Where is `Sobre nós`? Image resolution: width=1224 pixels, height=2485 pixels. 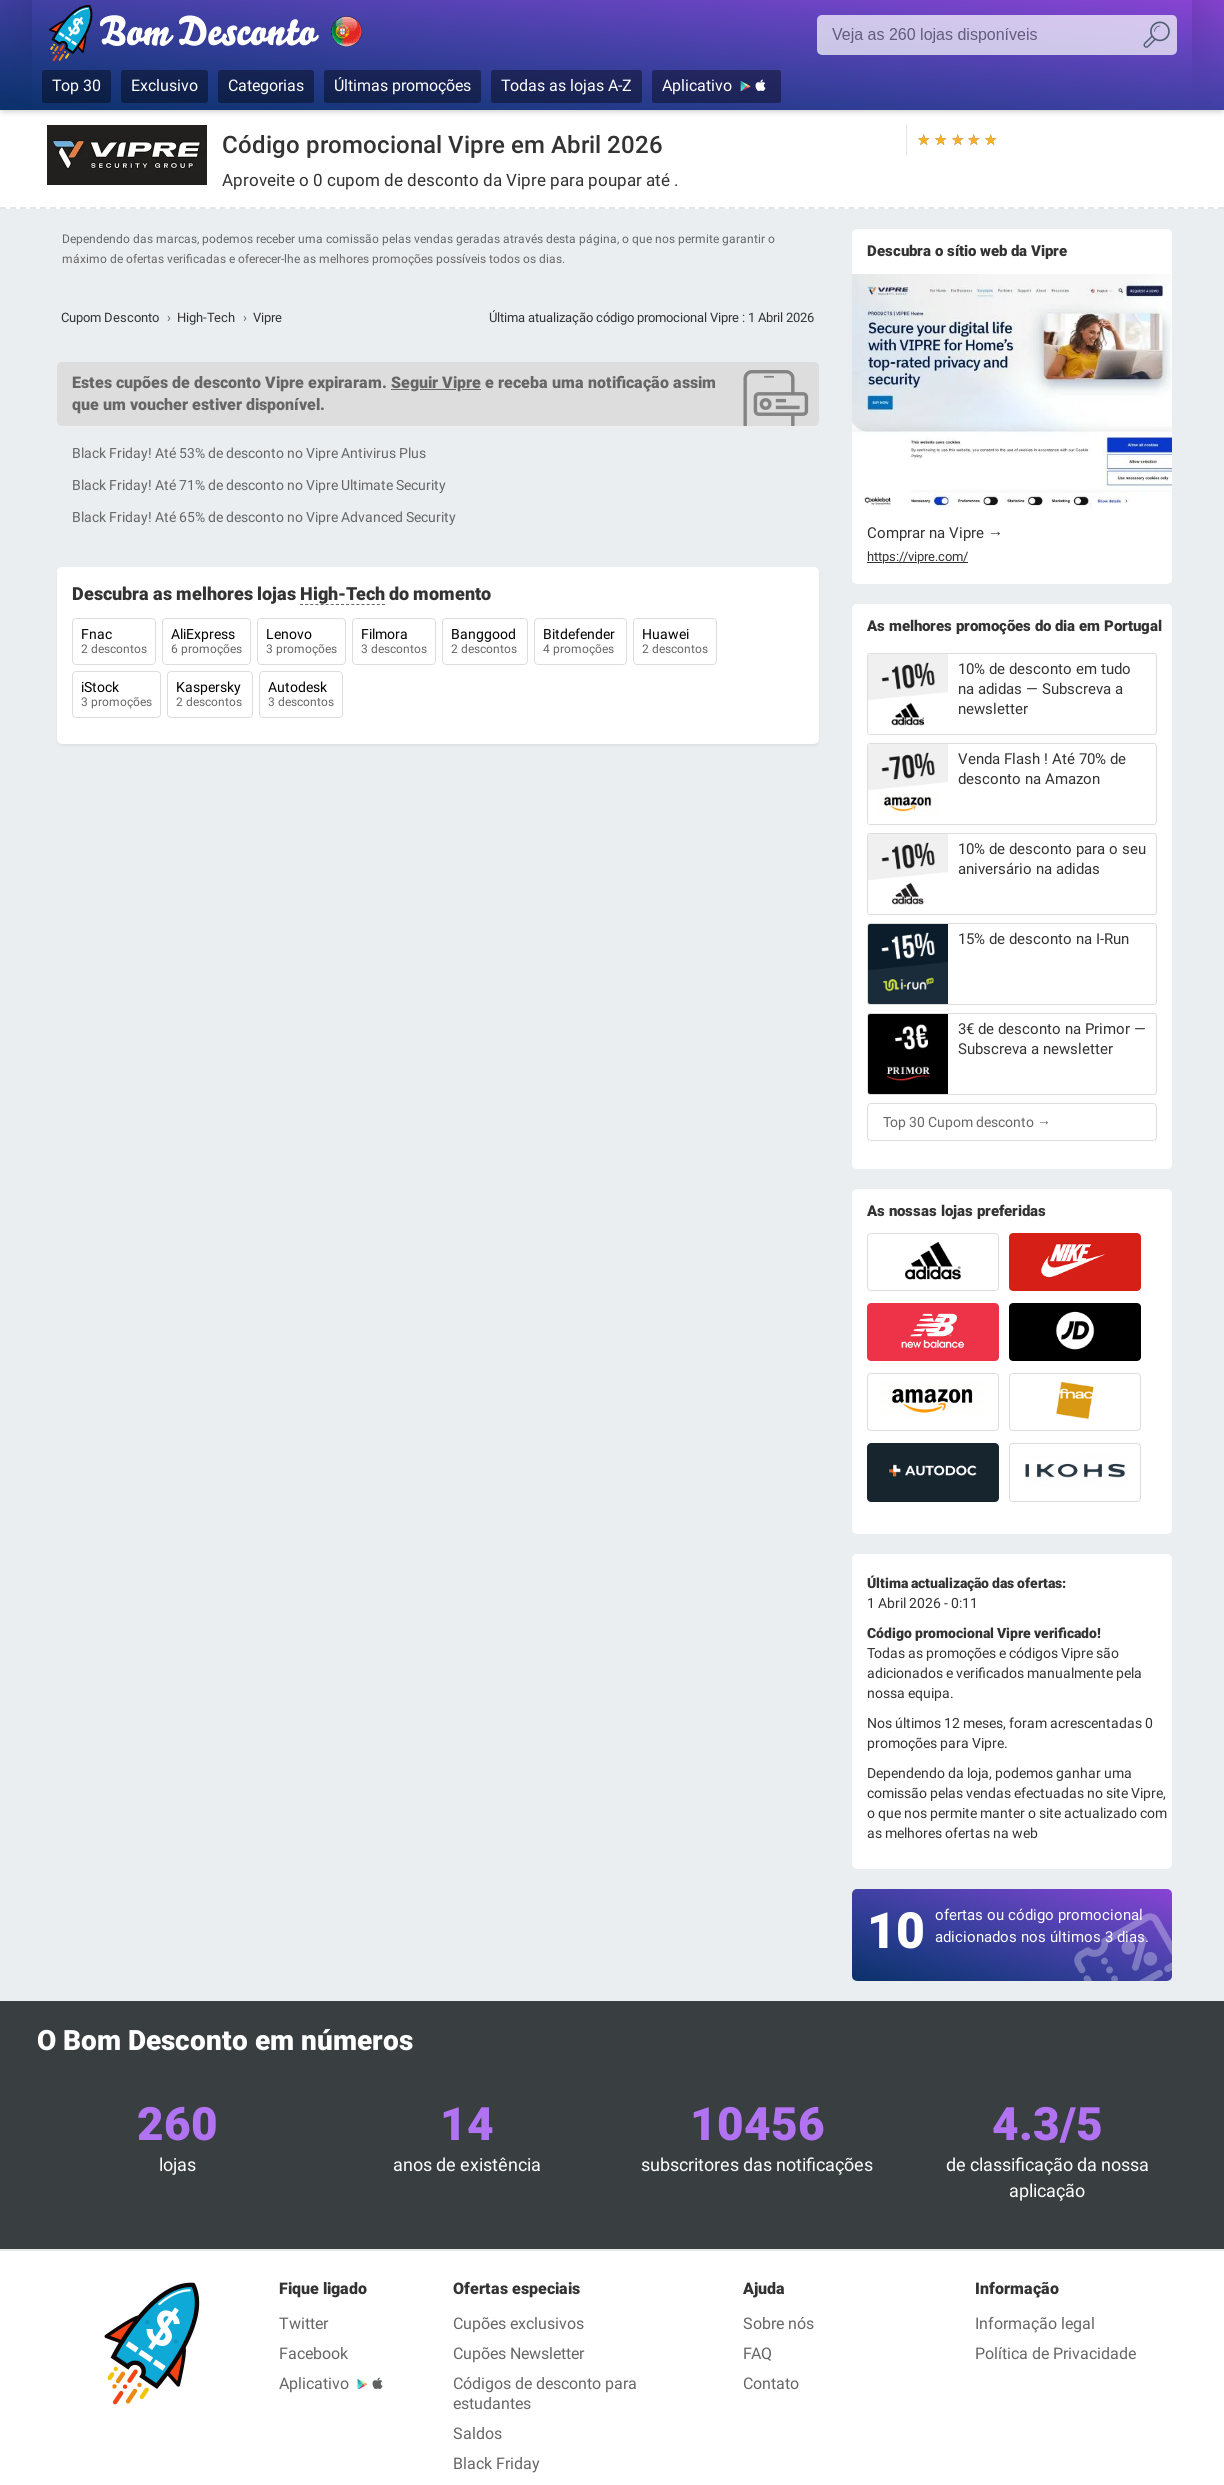 Sobre nós is located at coordinates (778, 2323).